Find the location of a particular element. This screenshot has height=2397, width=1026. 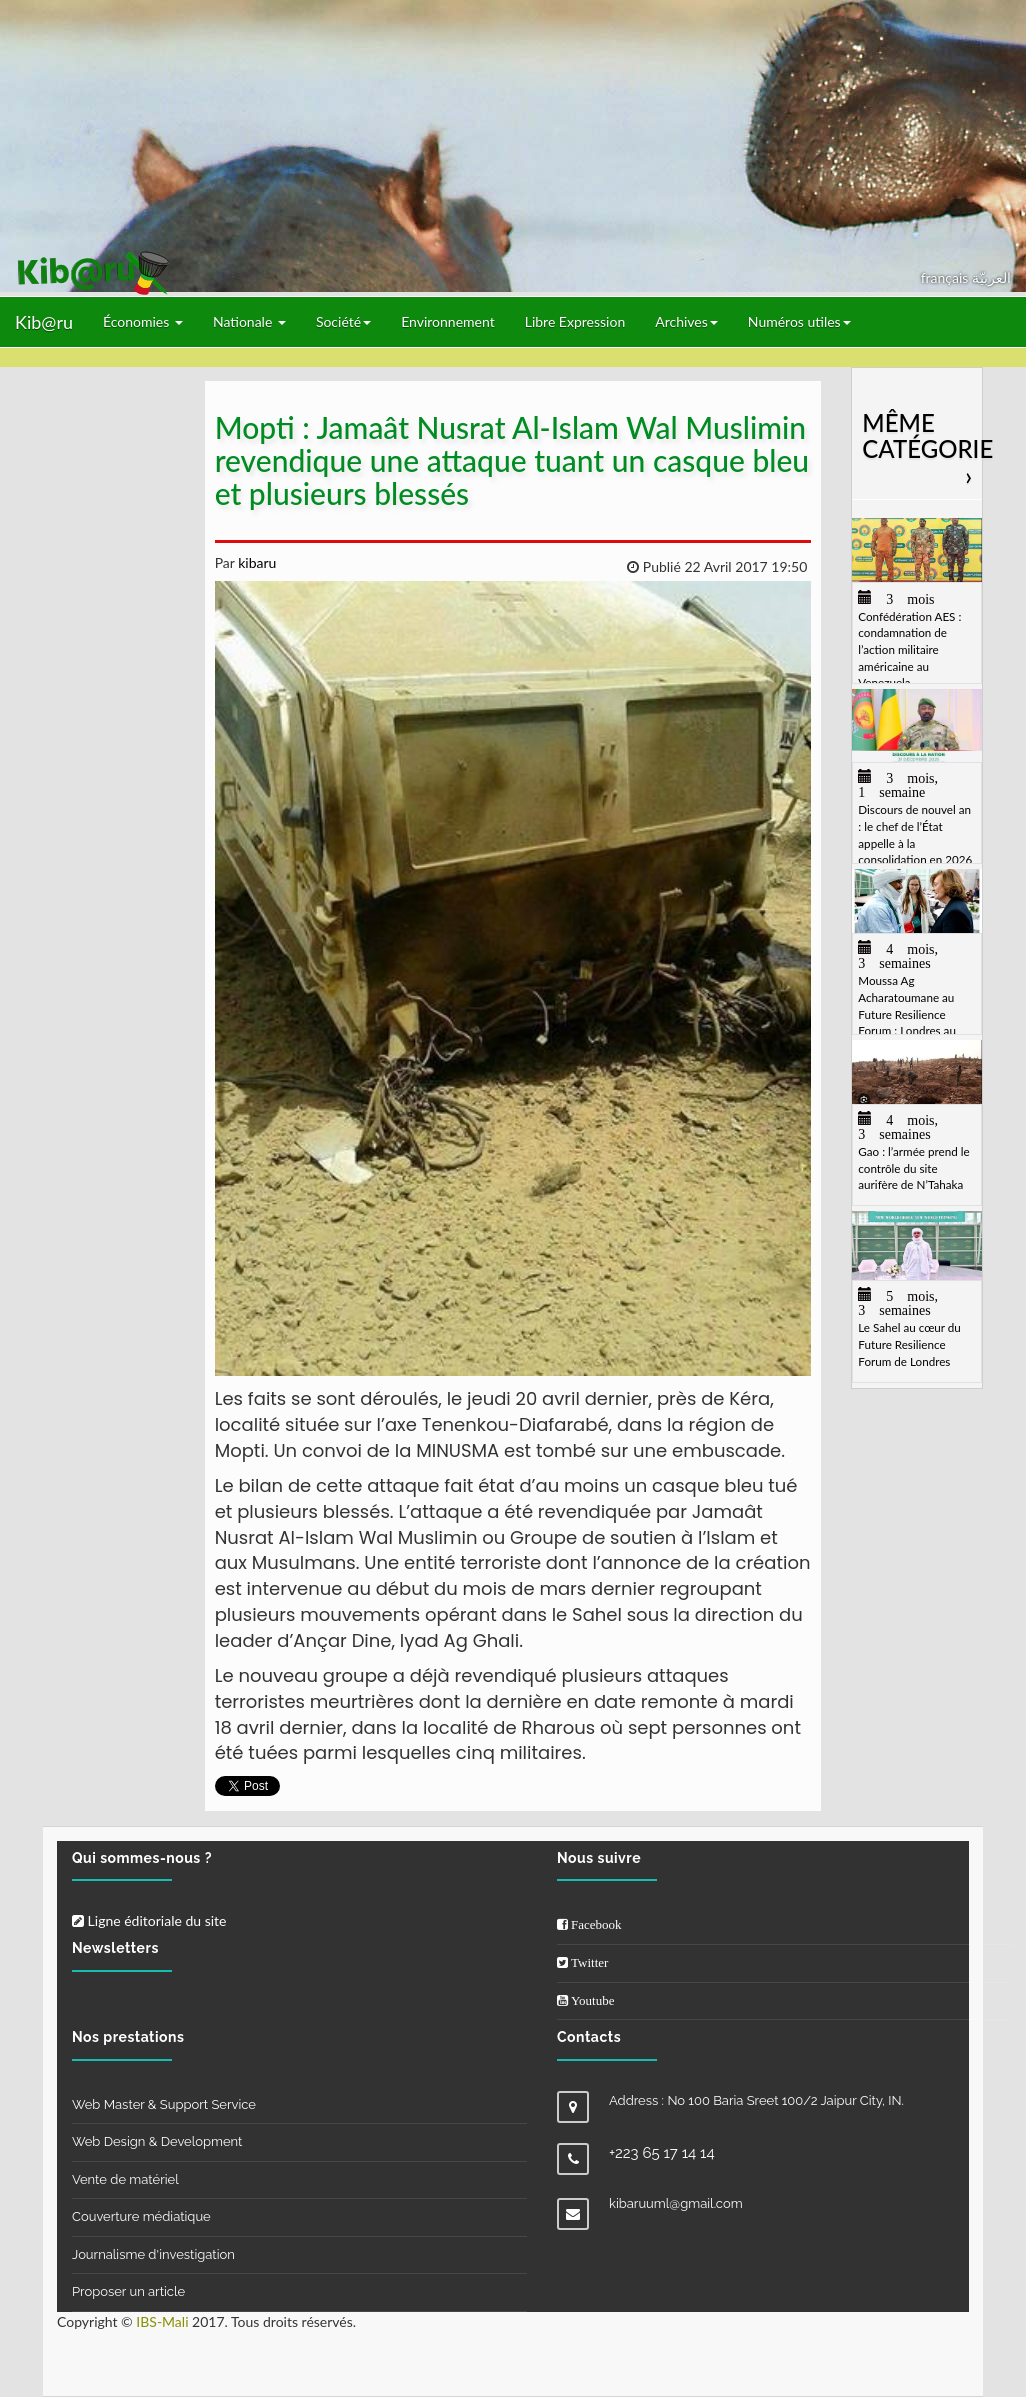

Couverture médiatique is located at coordinates (141, 2216).